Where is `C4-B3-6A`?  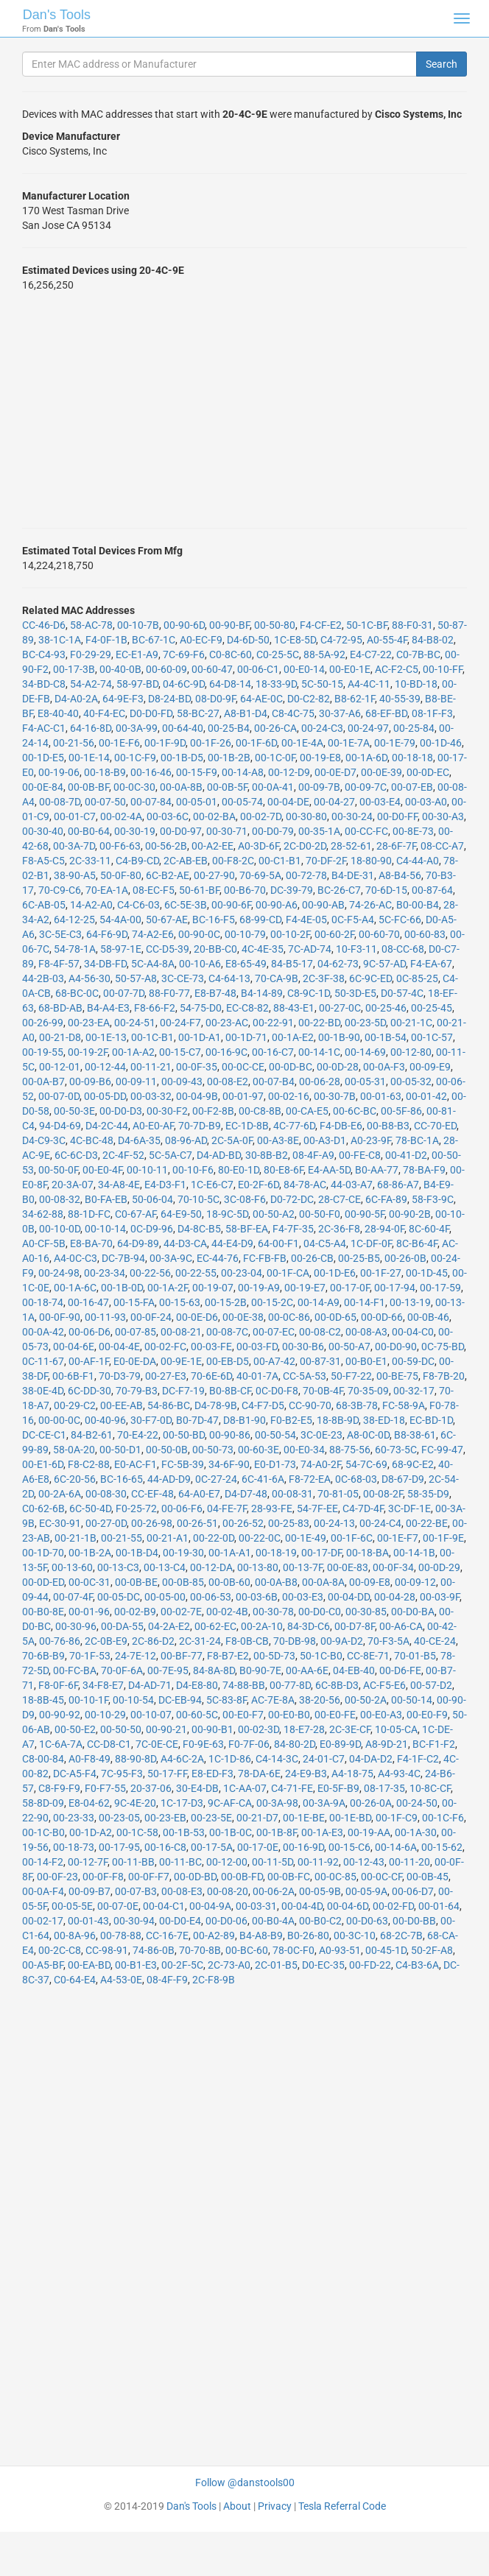 C4-B3-6A is located at coordinates (417, 1965).